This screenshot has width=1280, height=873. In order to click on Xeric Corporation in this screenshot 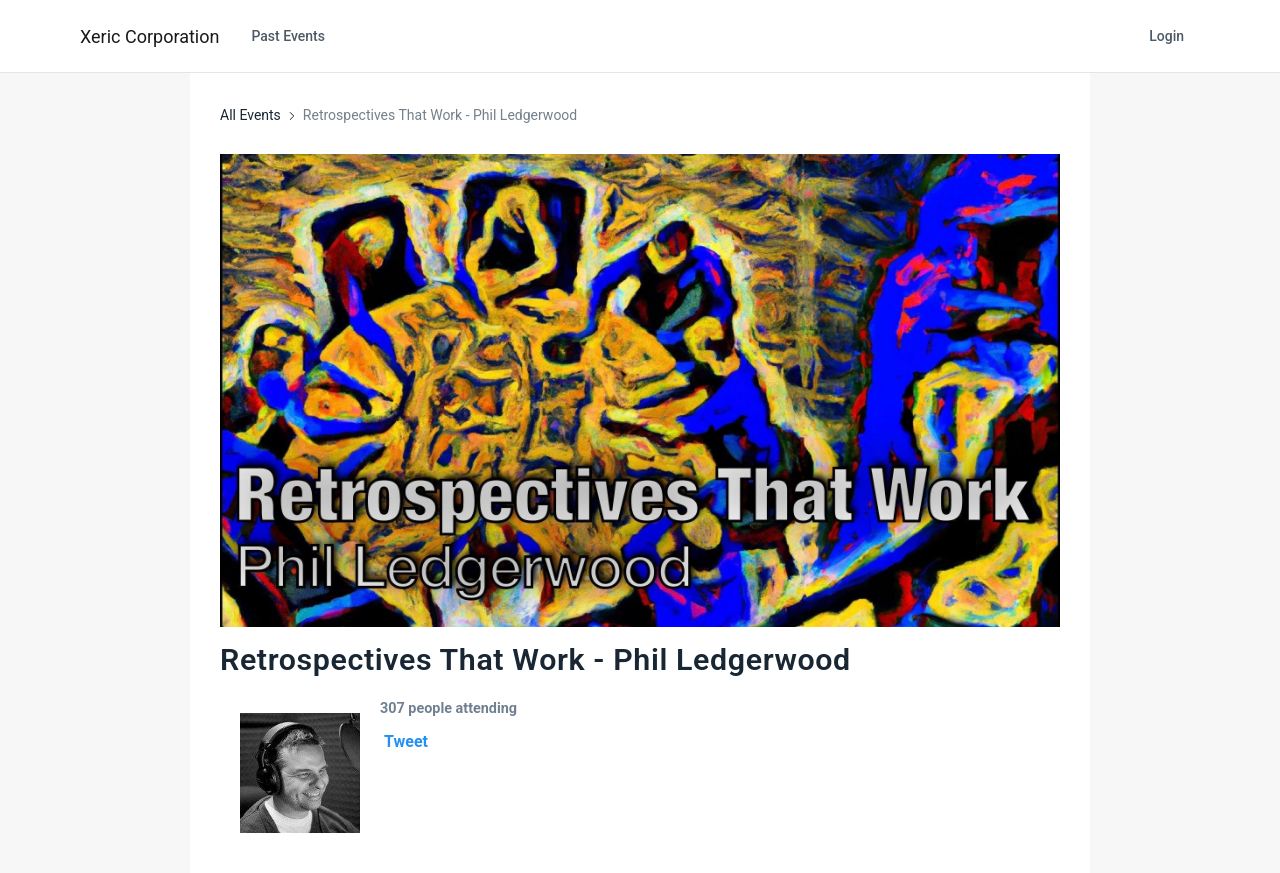, I will do `click(149, 36)`.